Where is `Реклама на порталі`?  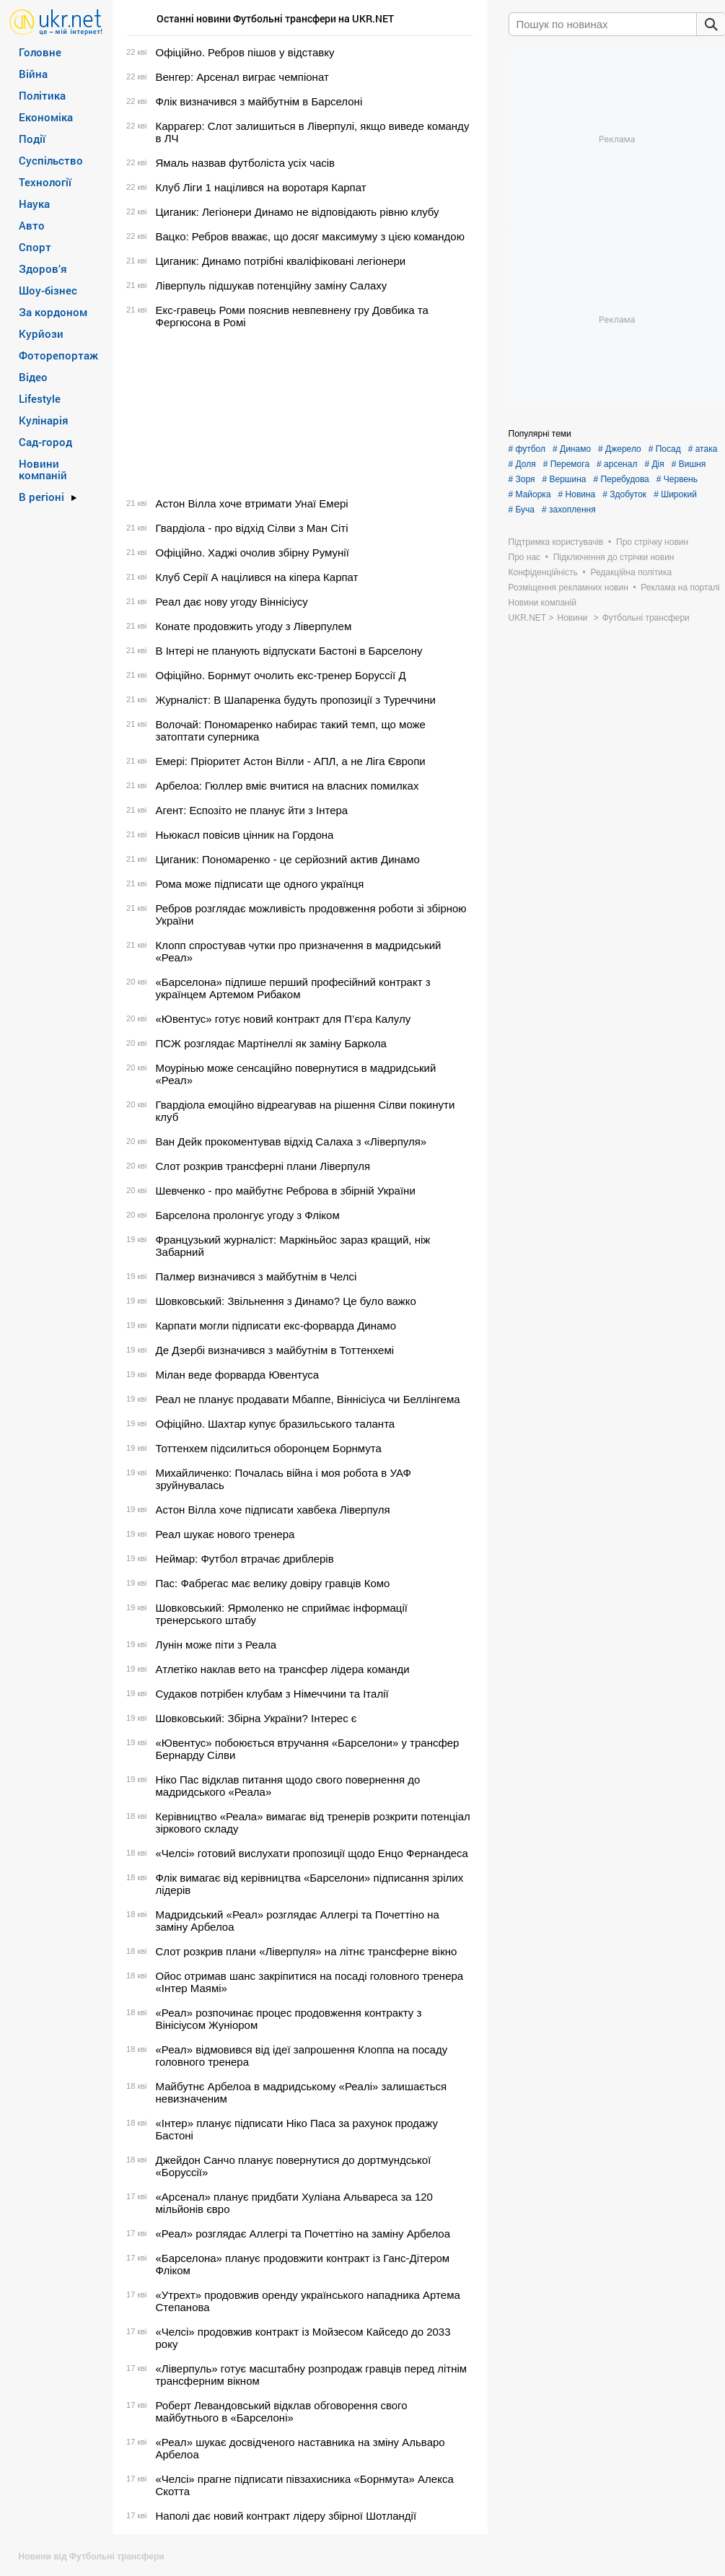
Реклама на порталі is located at coordinates (680, 587).